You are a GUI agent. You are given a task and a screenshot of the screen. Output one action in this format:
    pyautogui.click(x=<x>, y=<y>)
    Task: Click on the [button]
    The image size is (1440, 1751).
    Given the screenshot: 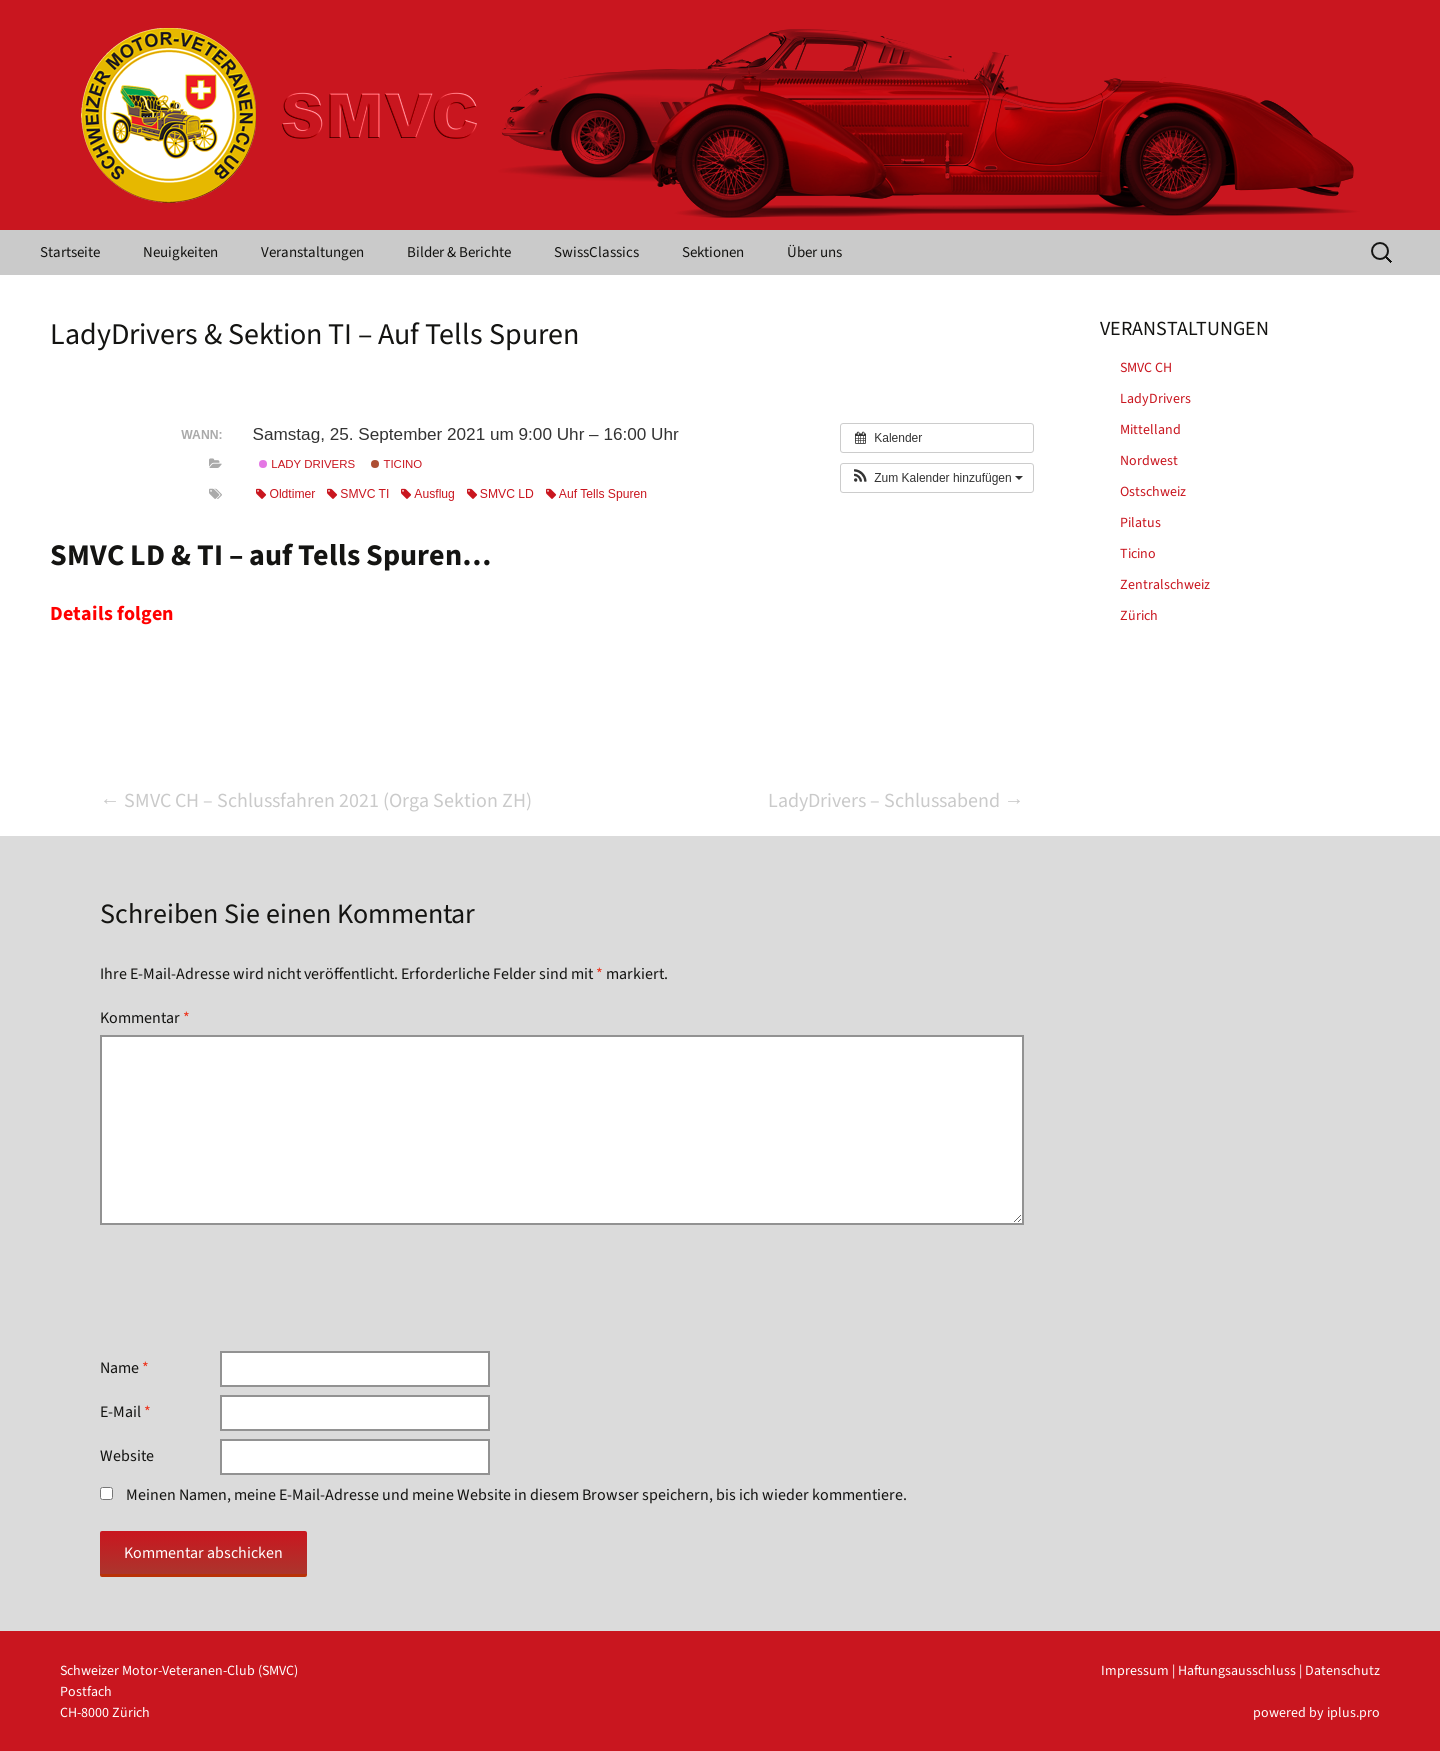 What is the action you would take?
    pyautogui.click(x=937, y=478)
    